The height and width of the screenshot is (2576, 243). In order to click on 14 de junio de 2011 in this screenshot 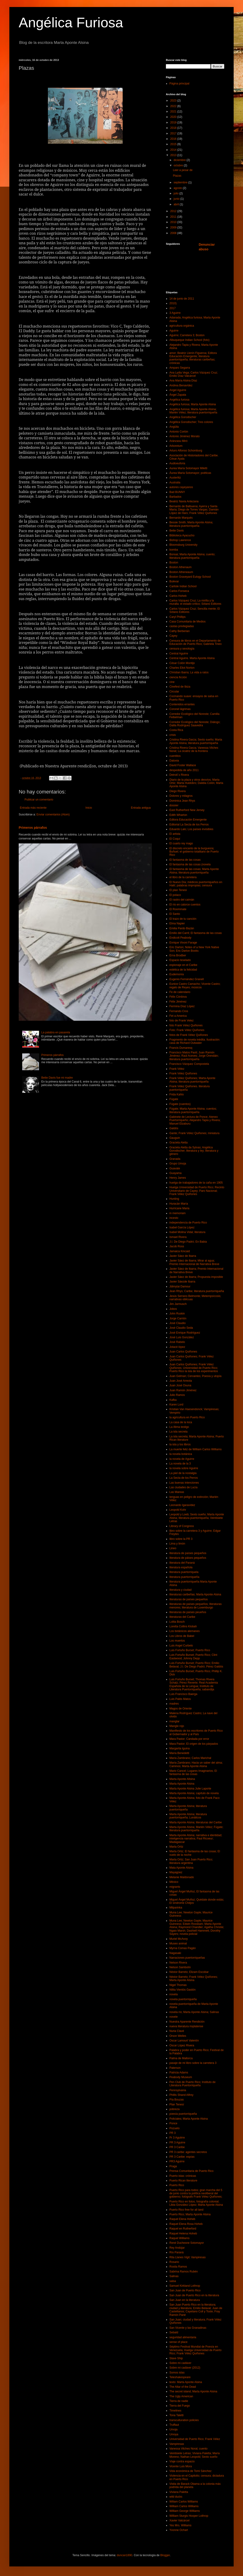, I will do `click(181, 298)`.